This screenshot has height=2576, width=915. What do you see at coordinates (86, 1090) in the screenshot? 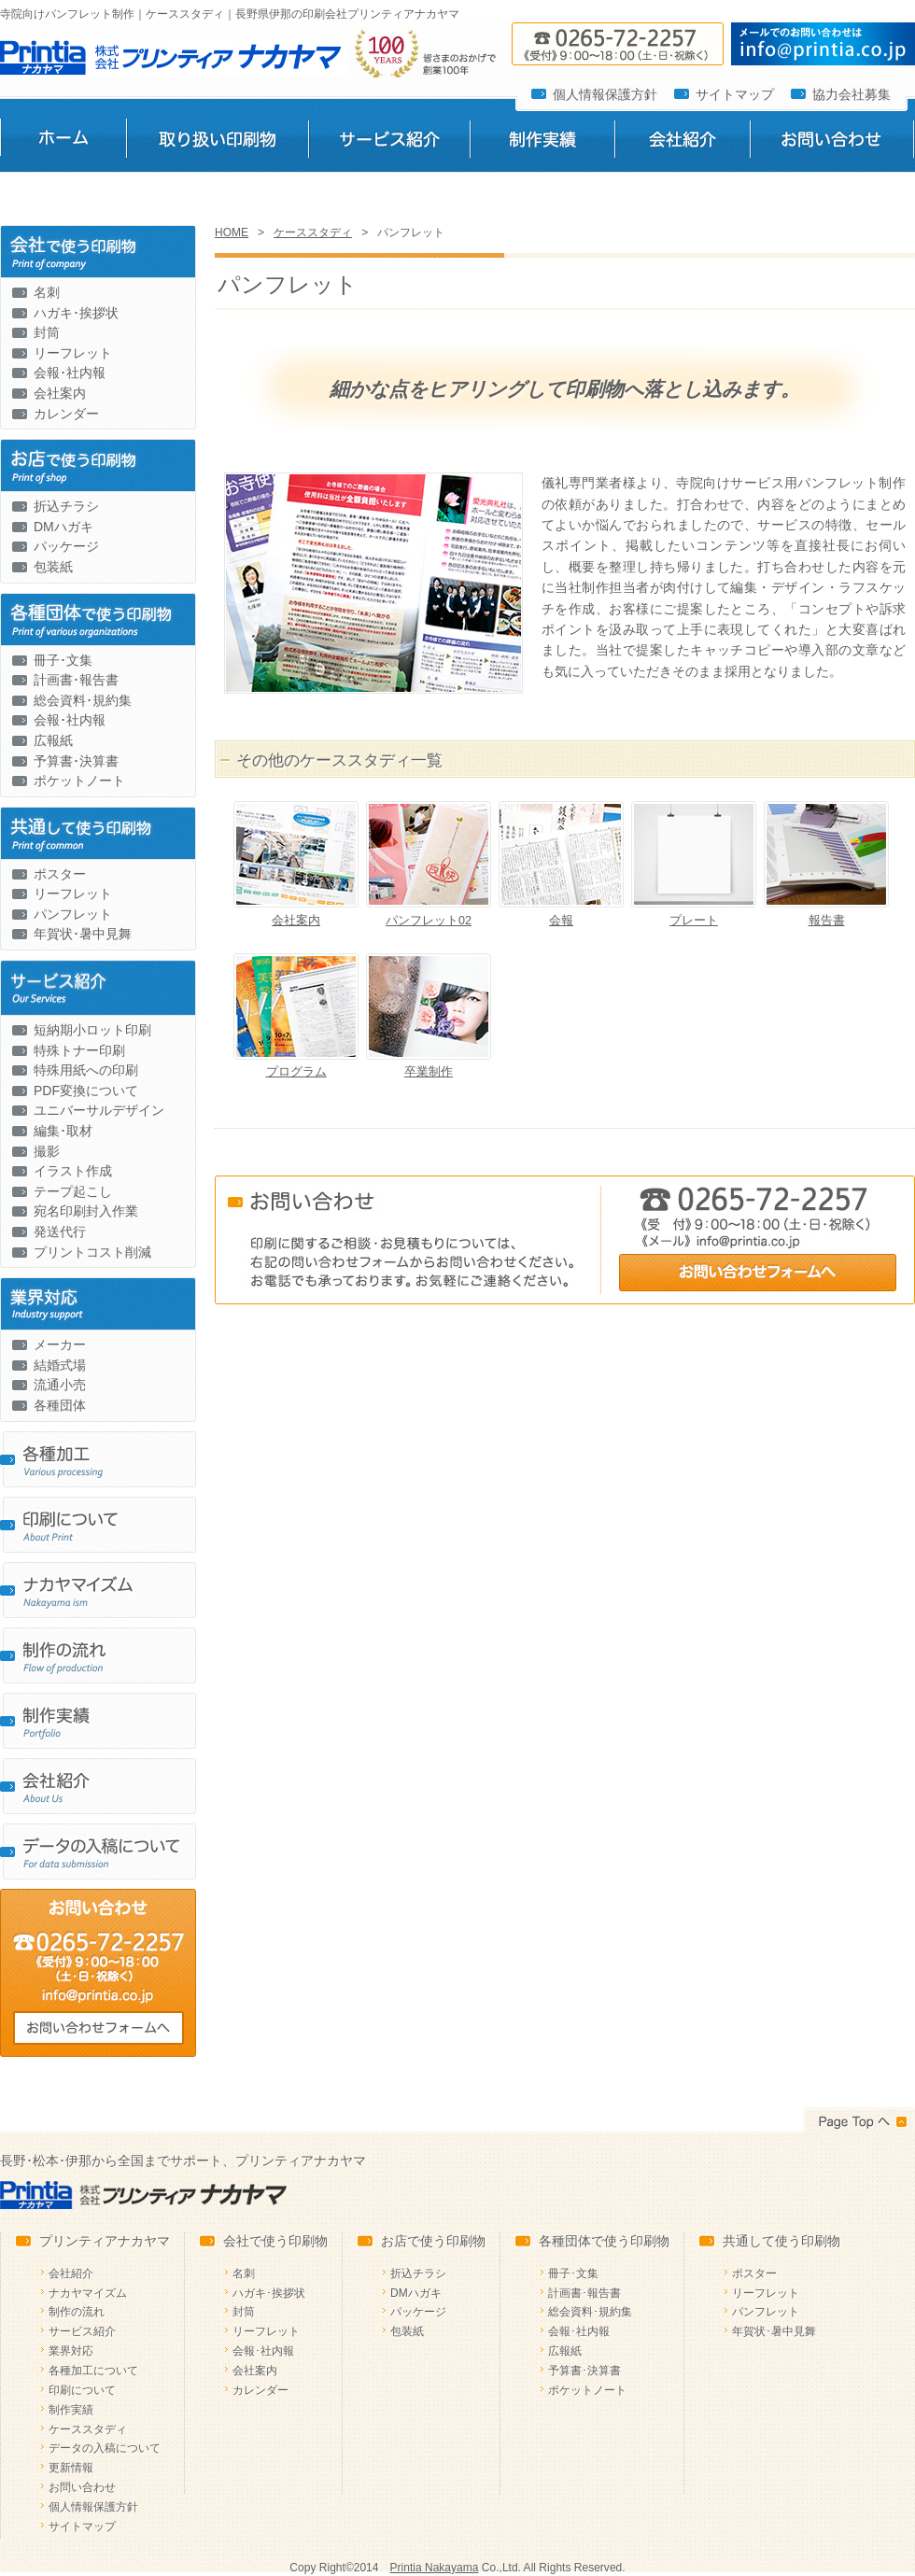
I see `PDF変換について` at bounding box center [86, 1090].